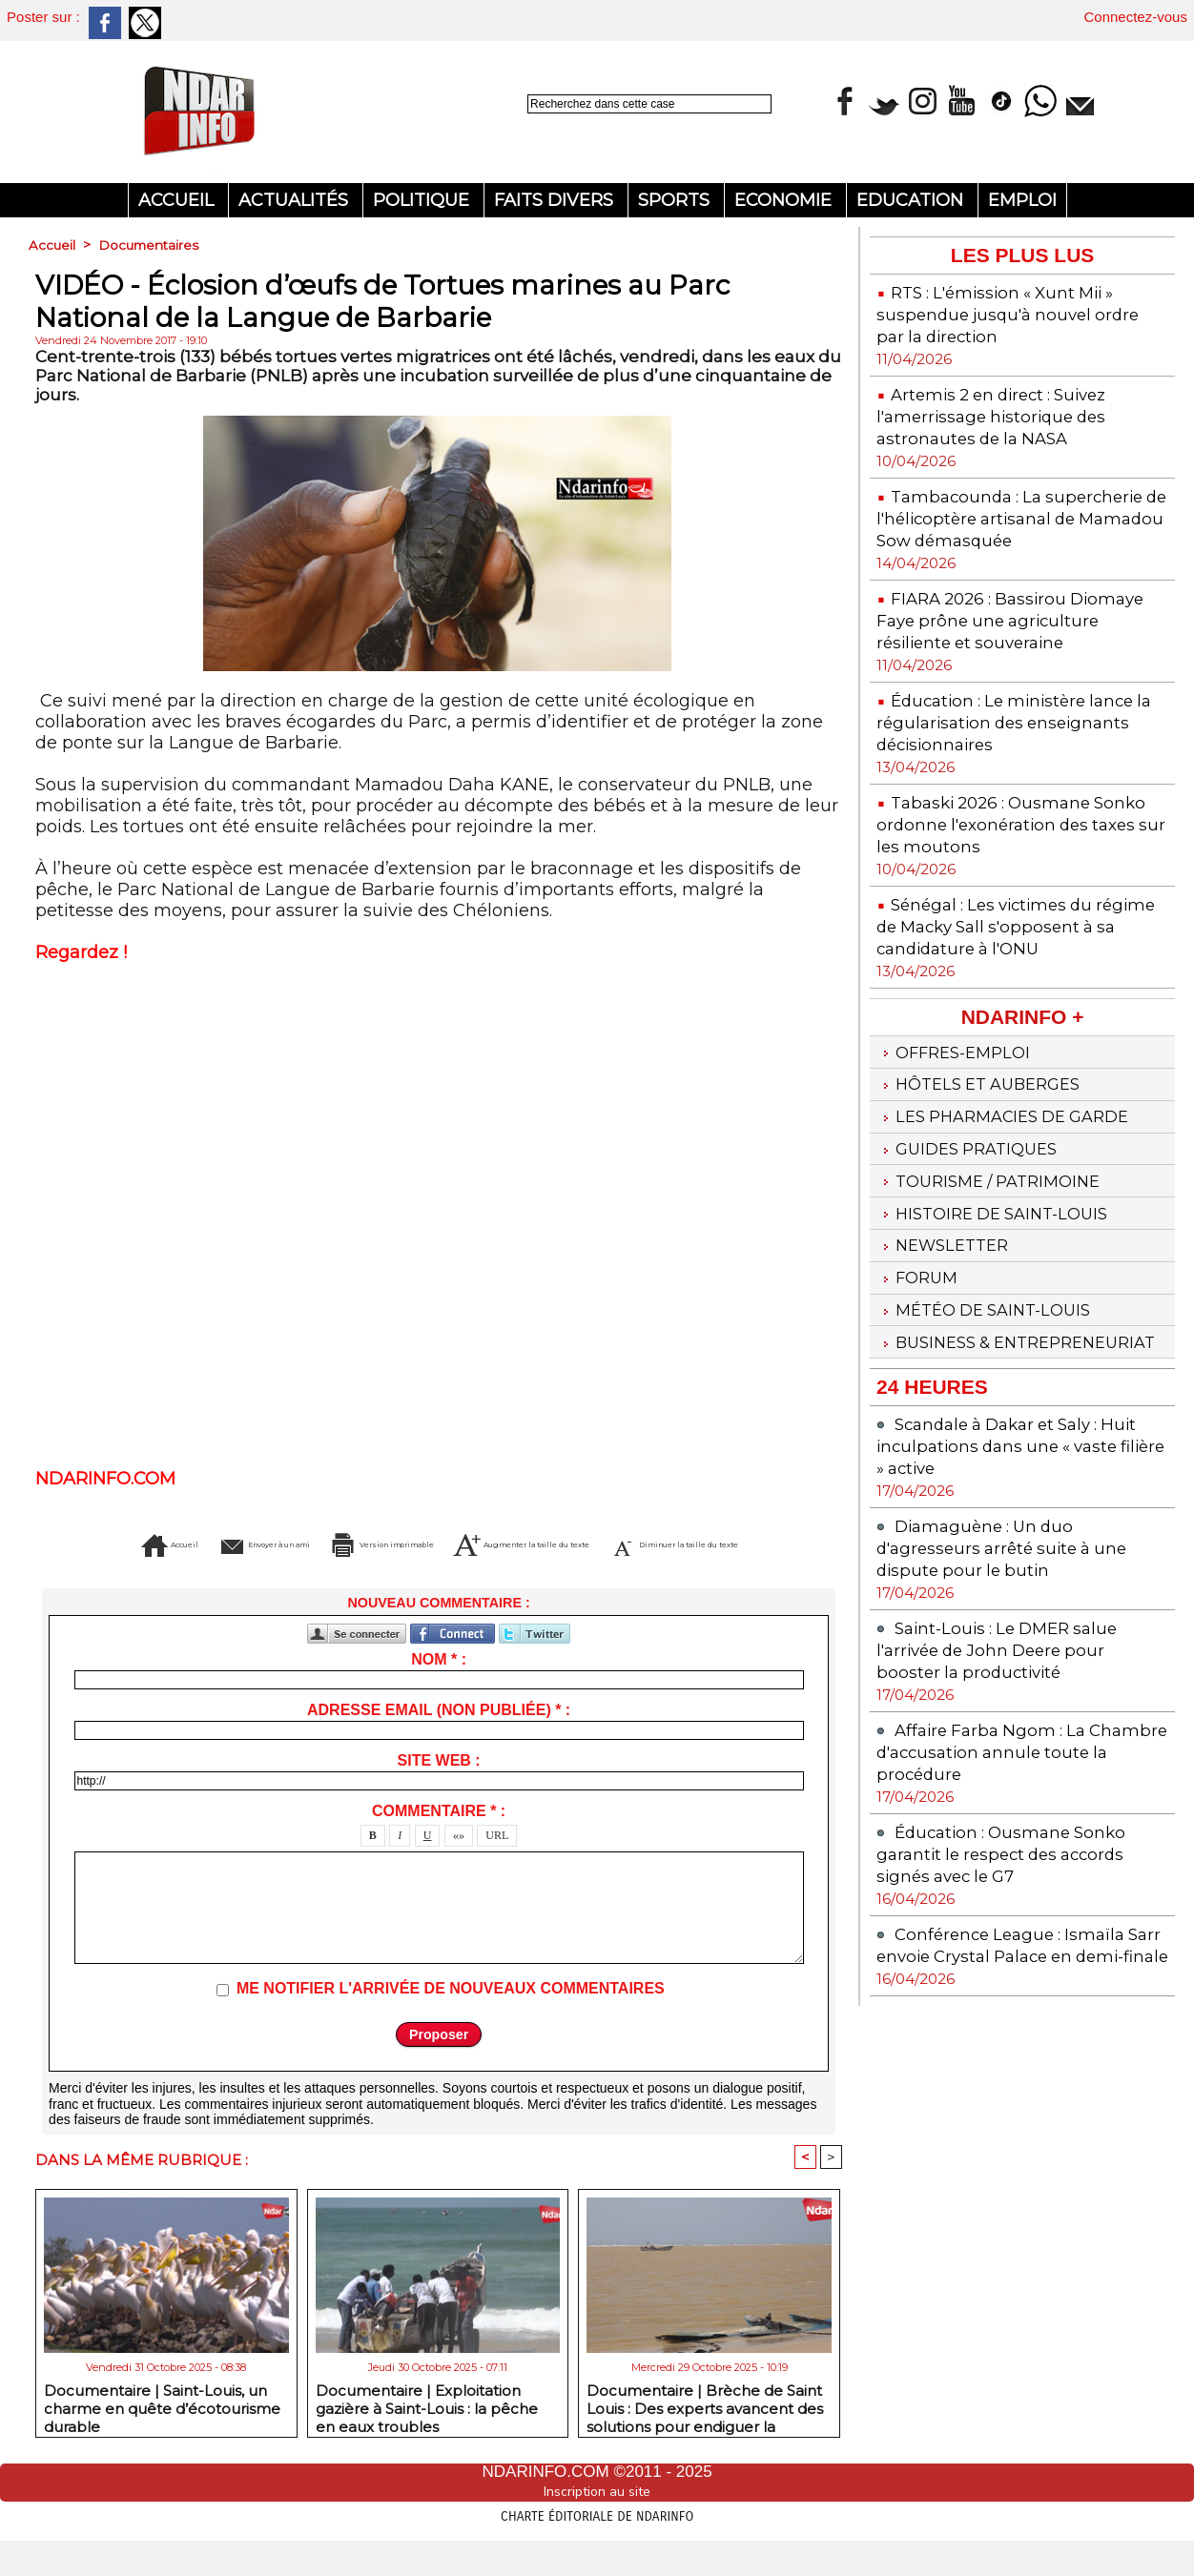  Describe the element at coordinates (989, 653) in the screenshot. I see `FIARA 2026 : Bassirou Diomaye Faye prône une agriculture résiliente et souveraine` at that location.